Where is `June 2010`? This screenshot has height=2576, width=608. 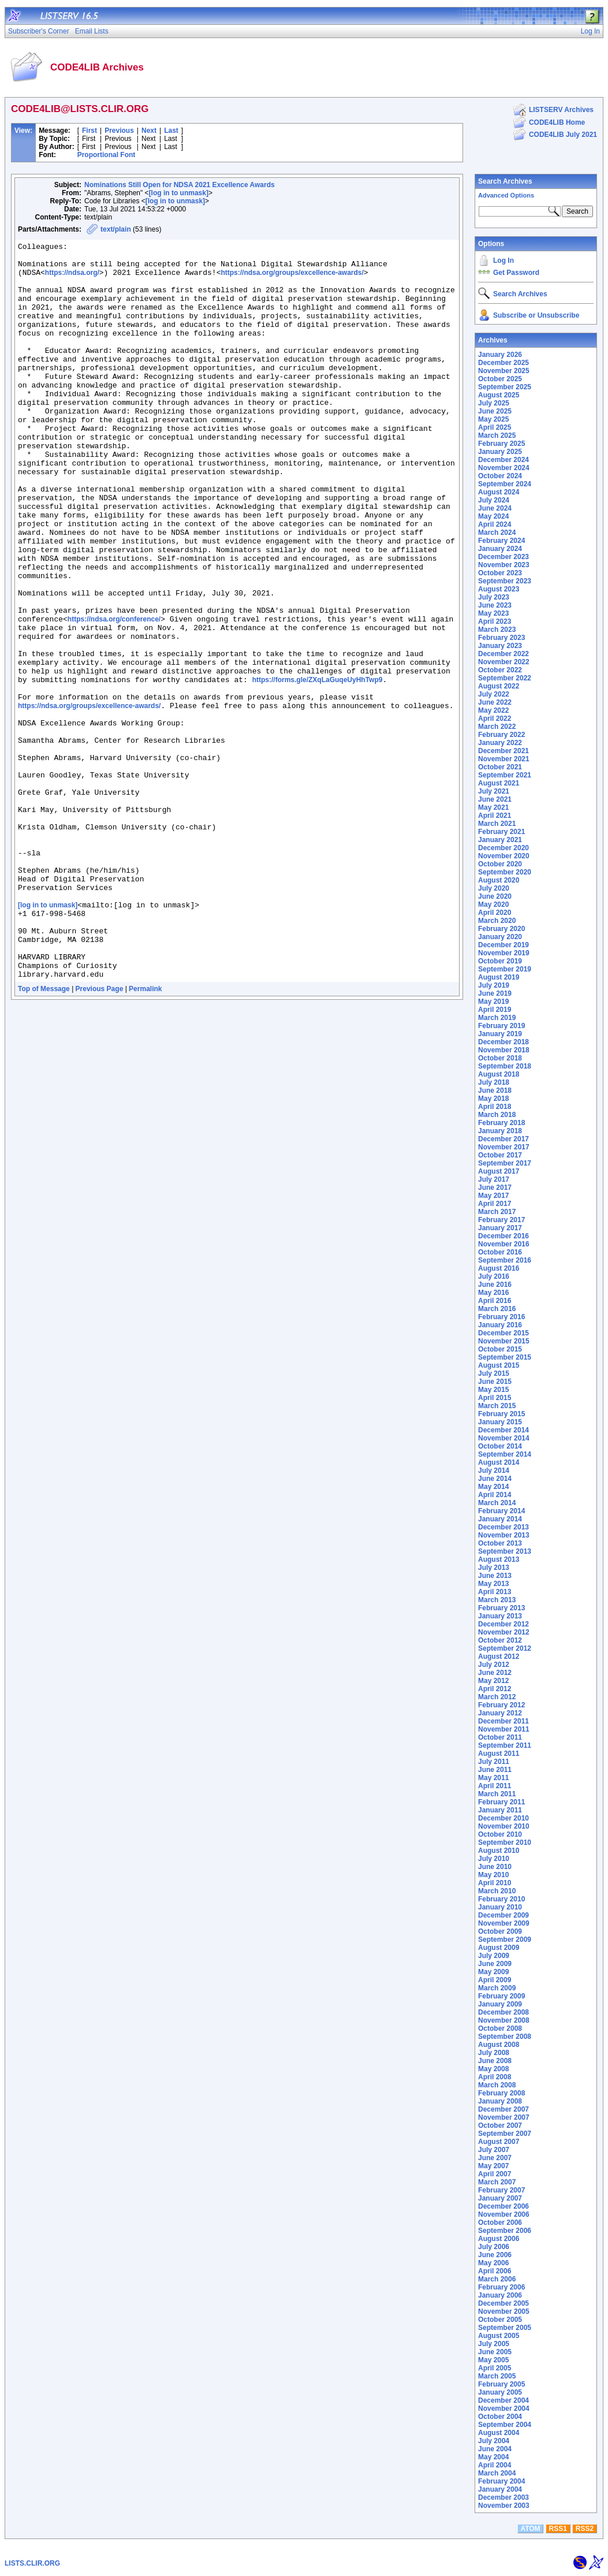
June 2010 is located at coordinates (495, 1867).